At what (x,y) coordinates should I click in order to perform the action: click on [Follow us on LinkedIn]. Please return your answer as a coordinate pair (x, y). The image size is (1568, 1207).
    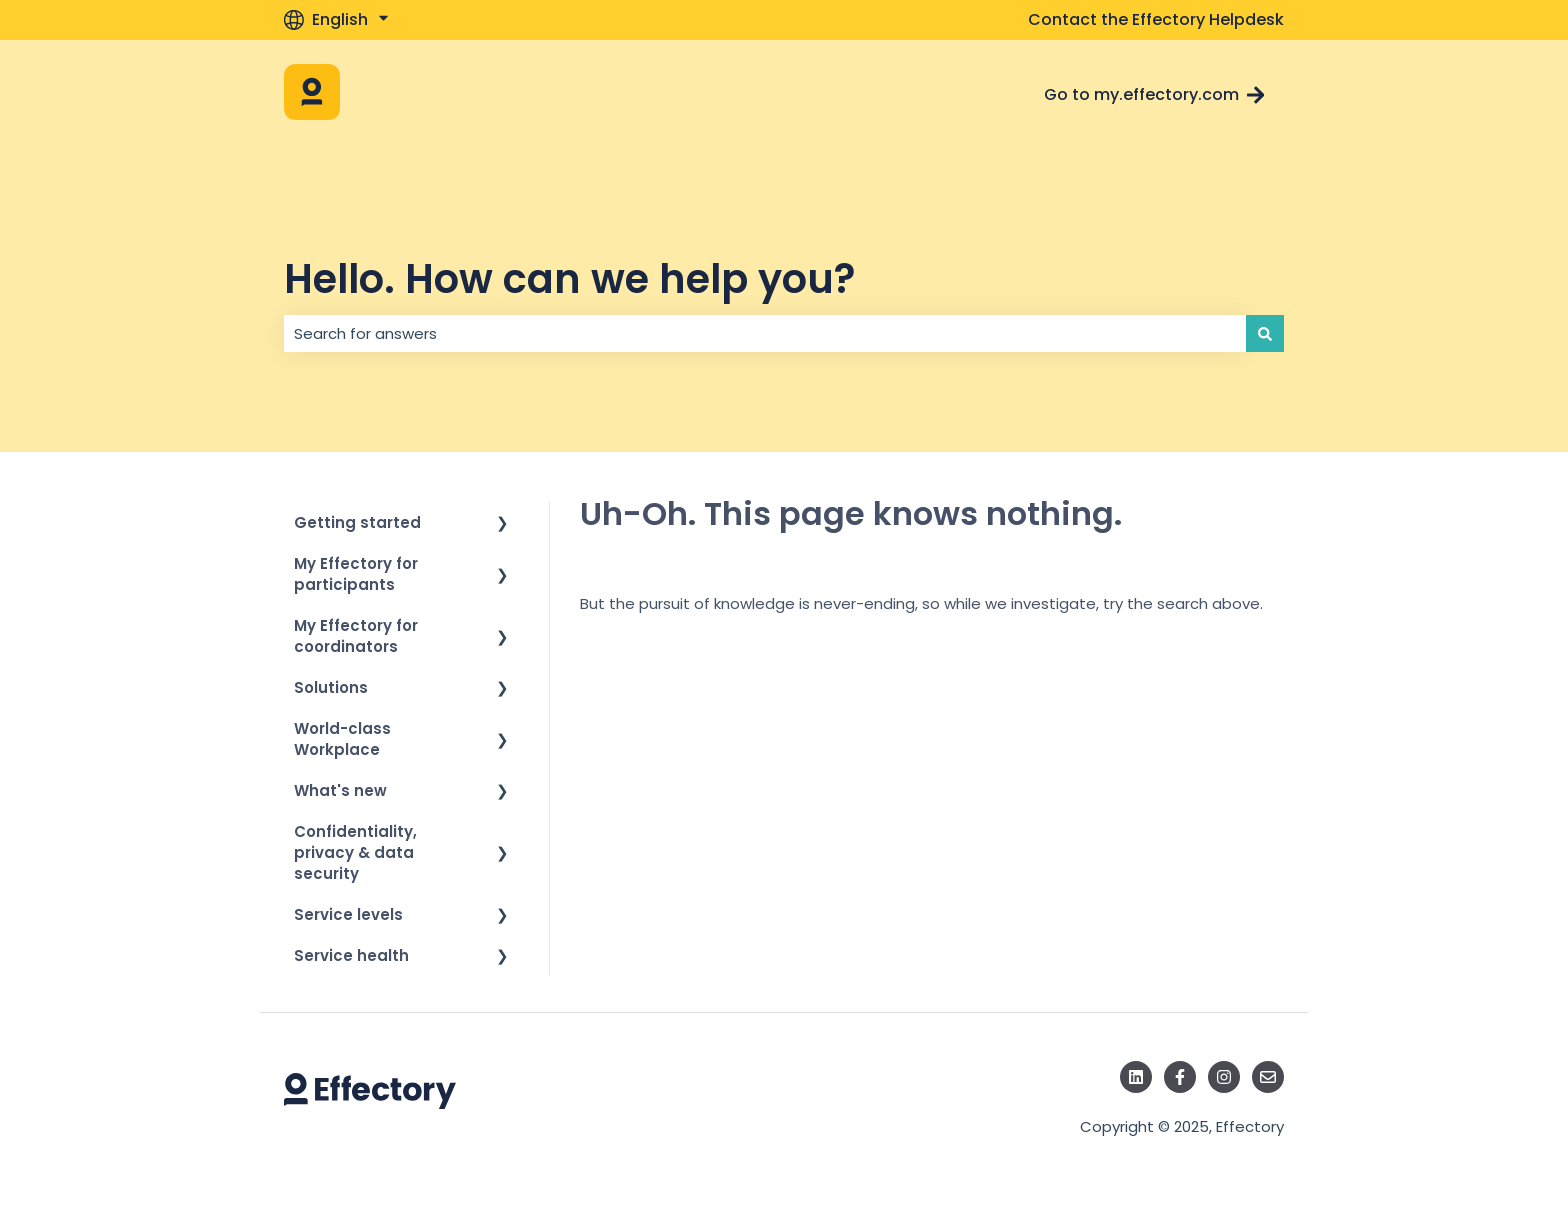
    Looking at the image, I should click on (1136, 1077).